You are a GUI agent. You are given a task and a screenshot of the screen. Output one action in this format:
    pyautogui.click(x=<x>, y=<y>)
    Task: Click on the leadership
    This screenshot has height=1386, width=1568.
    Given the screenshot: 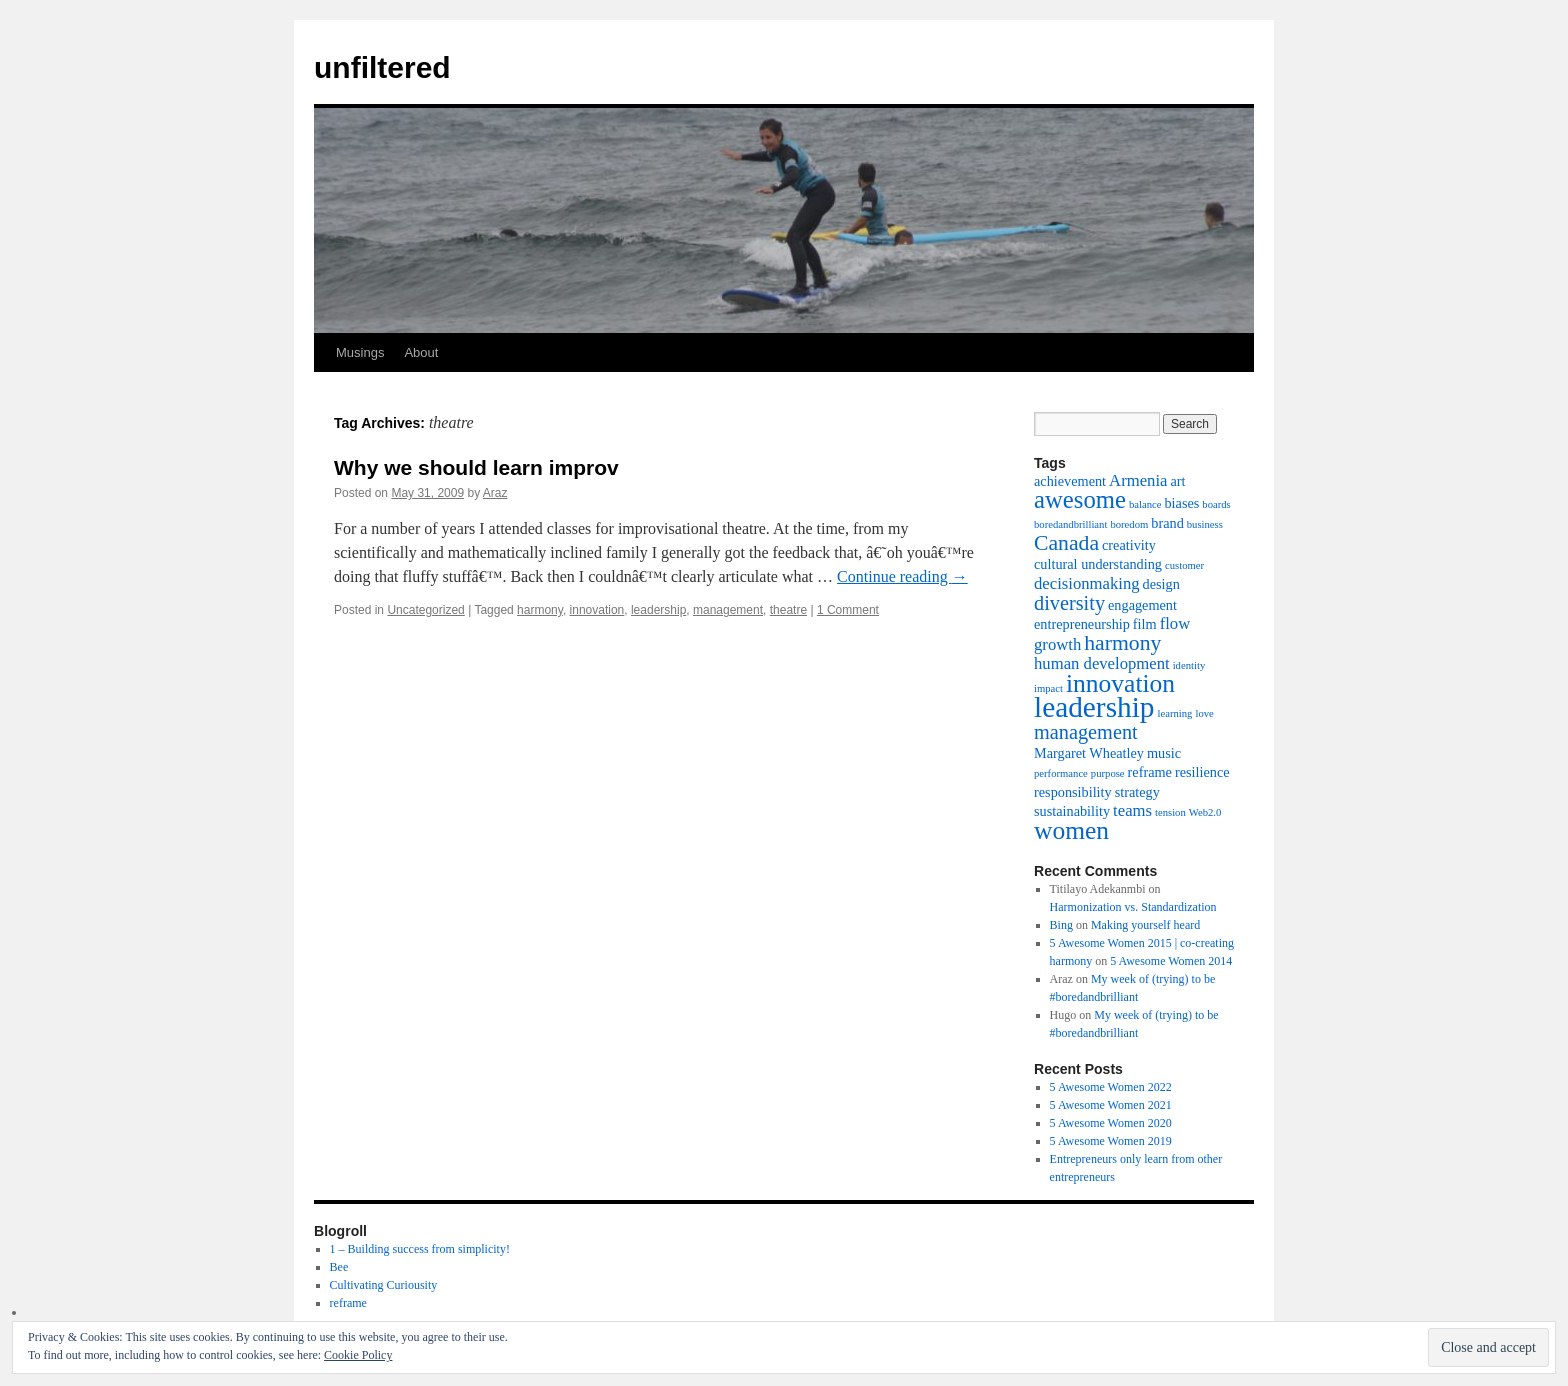 What is the action you would take?
    pyautogui.click(x=658, y=610)
    